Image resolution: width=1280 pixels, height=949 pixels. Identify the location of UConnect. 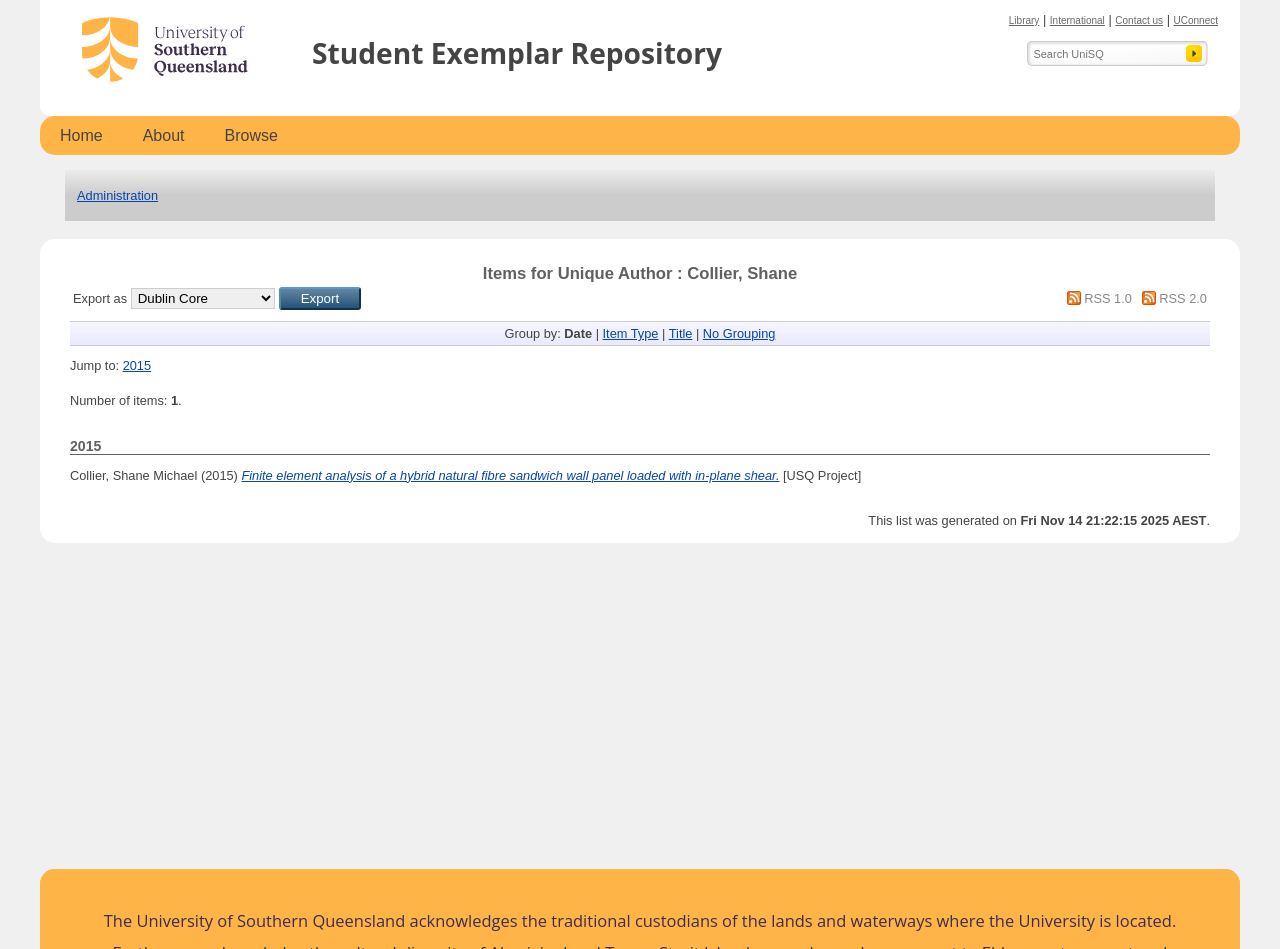
(1196, 20).